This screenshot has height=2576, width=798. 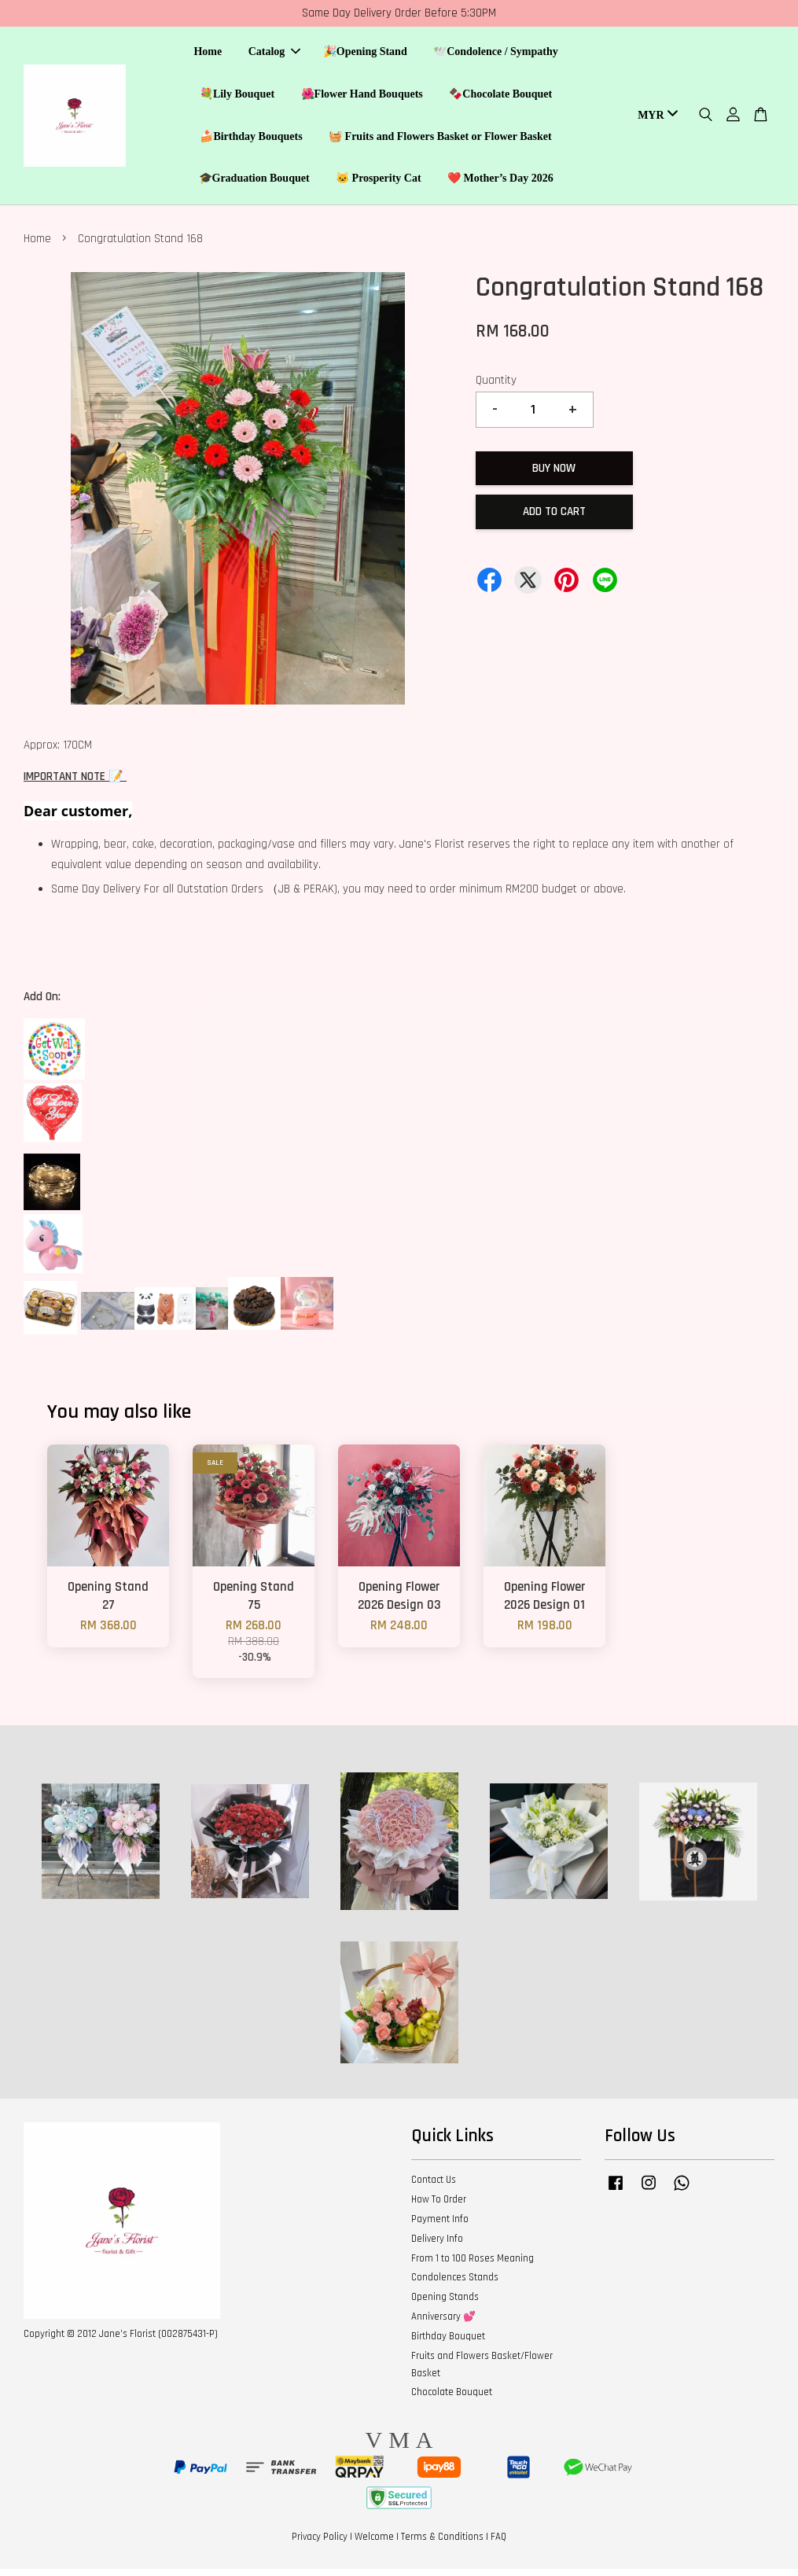 I want to click on ❤️ Mother’s Day 2026, so click(x=500, y=182).